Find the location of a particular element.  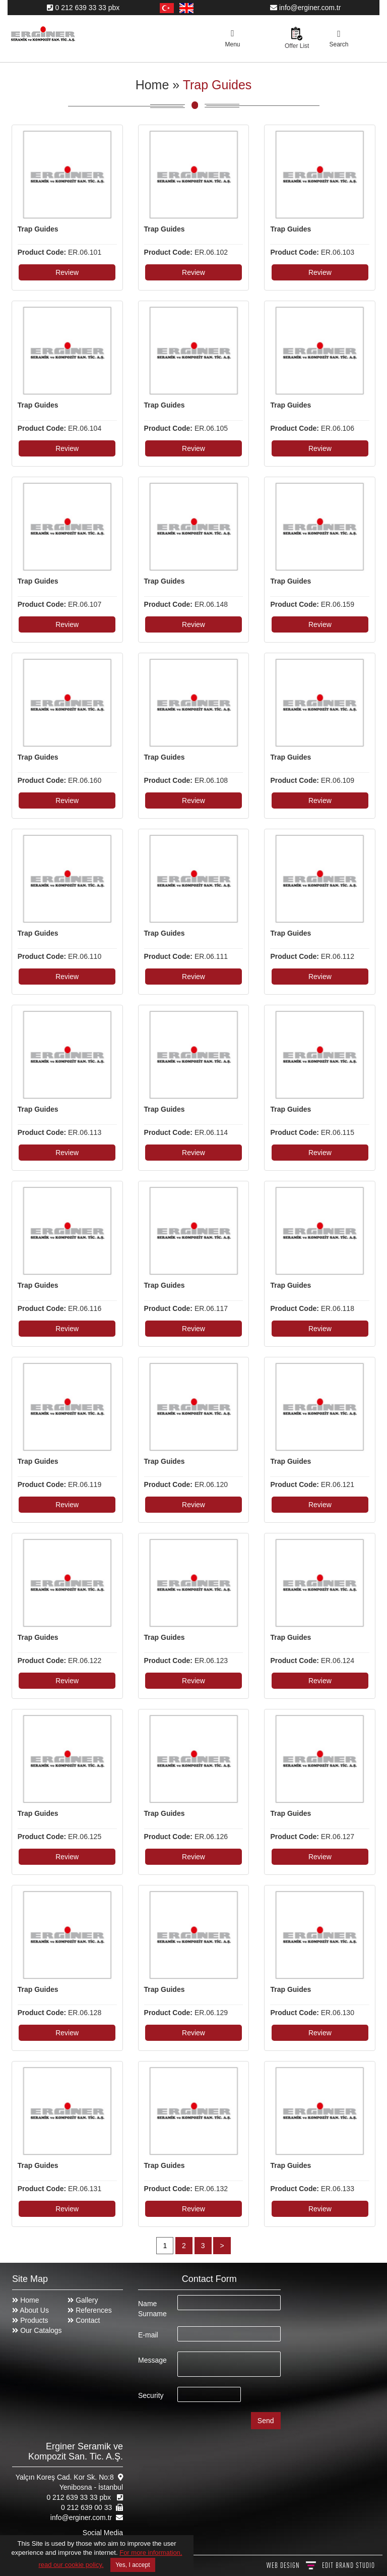

Home is located at coordinates (152, 85).